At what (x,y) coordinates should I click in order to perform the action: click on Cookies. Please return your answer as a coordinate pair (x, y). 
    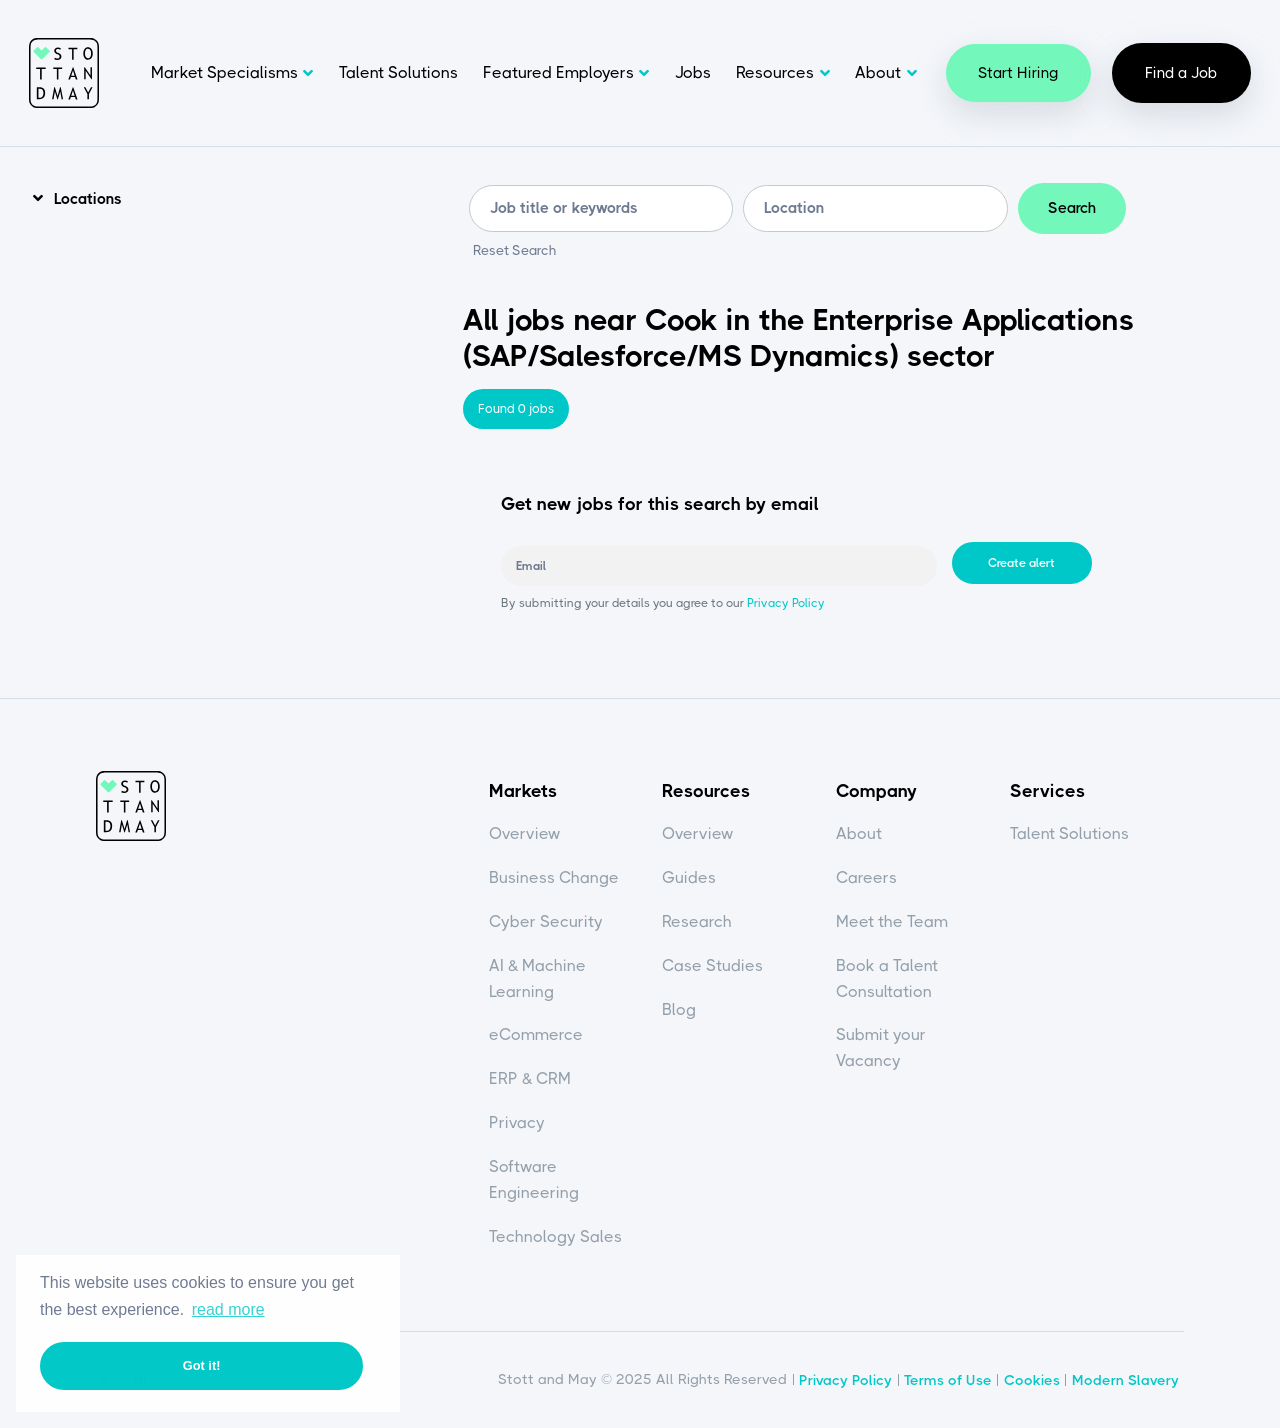
    Looking at the image, I should click on (1032, 1380).